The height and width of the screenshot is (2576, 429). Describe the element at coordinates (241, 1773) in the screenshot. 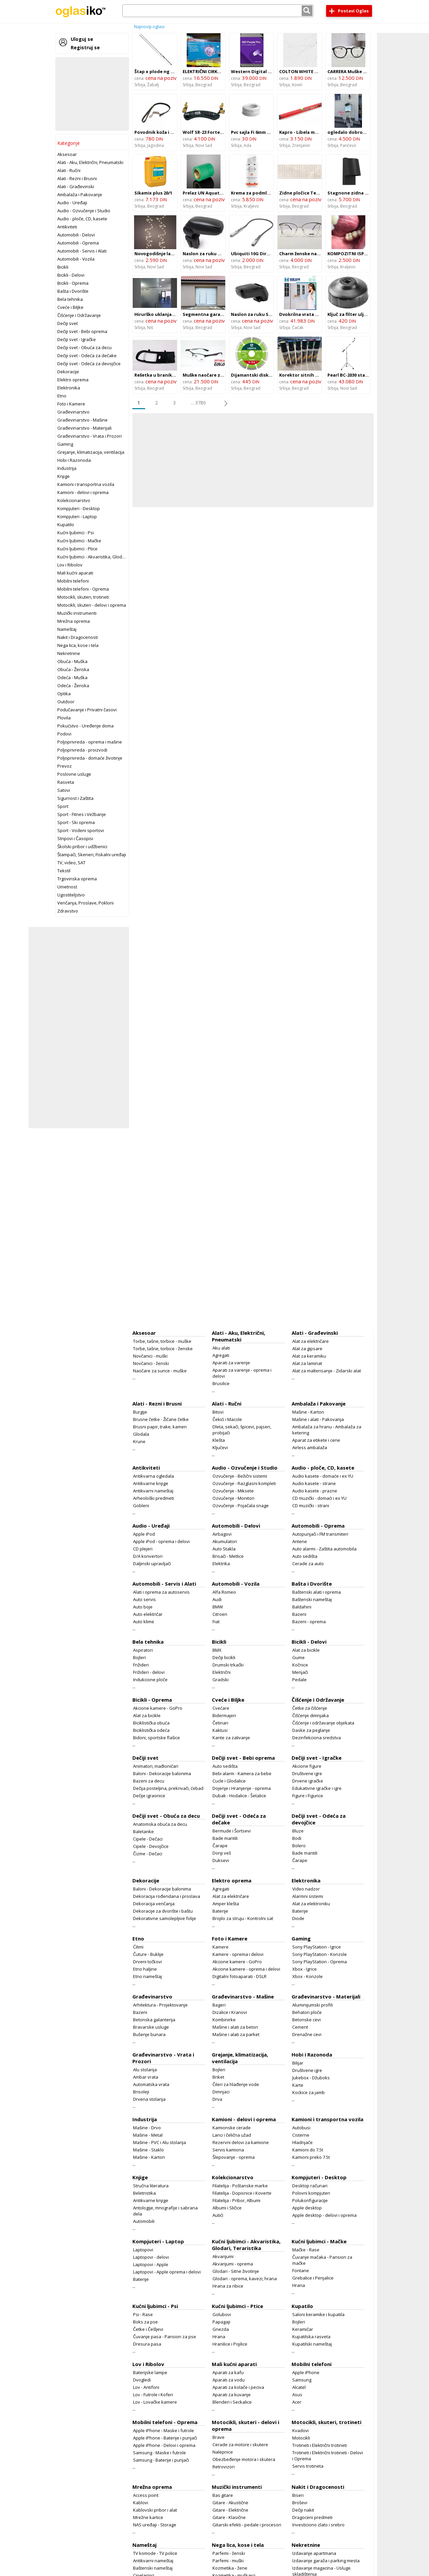

I see `Bebi alarm - Kamera za bebe` at that location.